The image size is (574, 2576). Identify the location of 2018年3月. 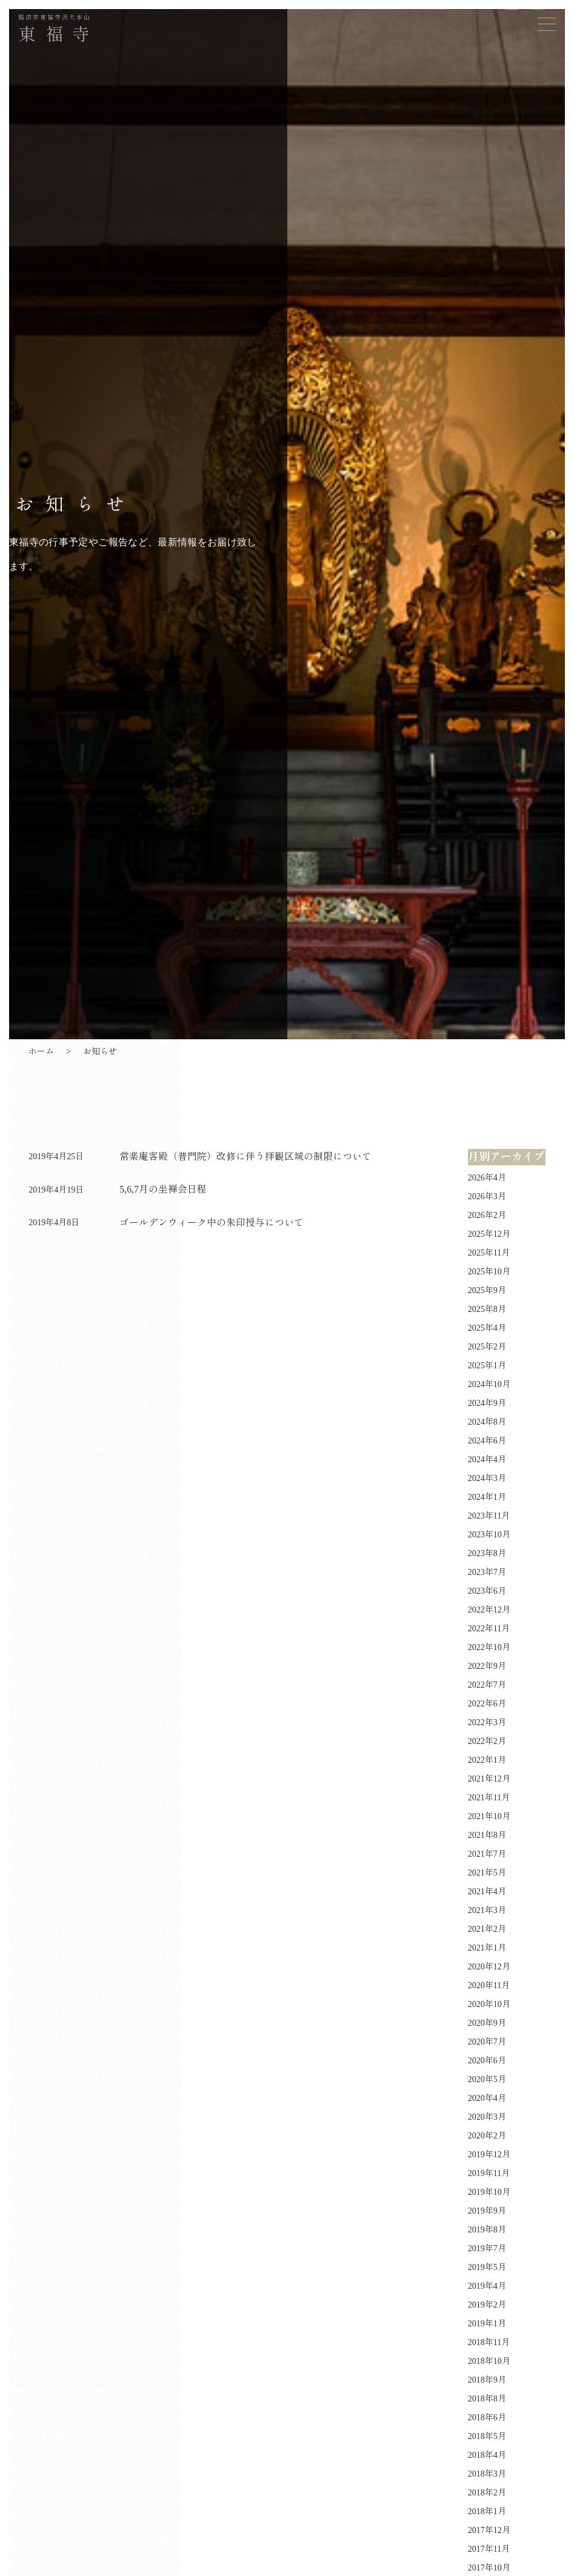
(487, 2473).